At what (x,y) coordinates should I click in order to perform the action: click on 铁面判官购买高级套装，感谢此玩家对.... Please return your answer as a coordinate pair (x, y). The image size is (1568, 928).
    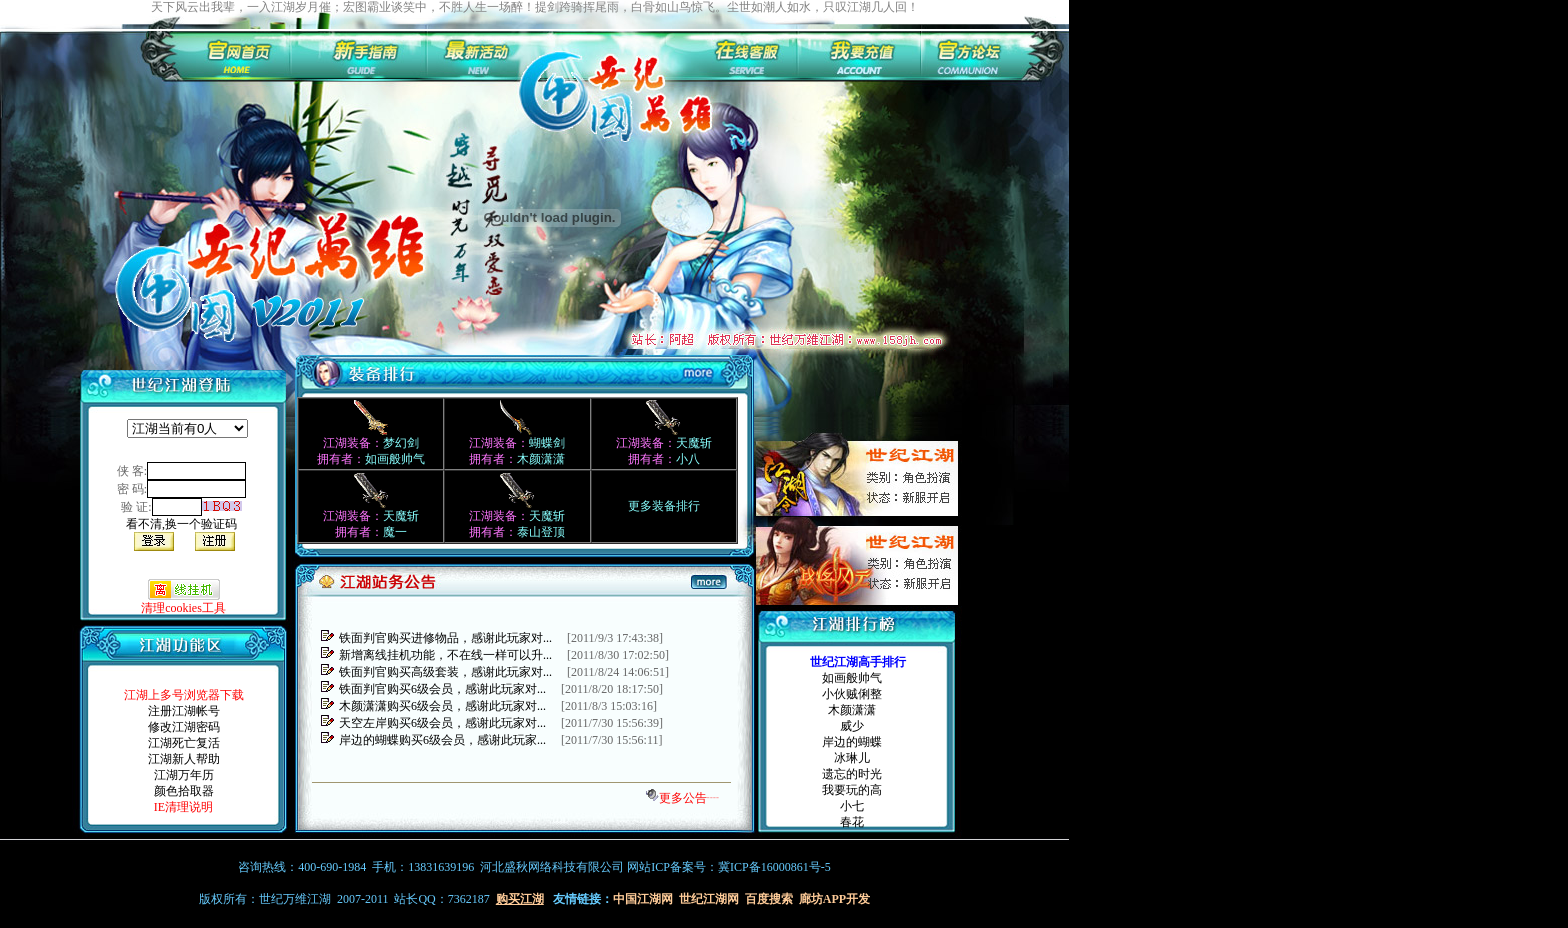
    Looking at the image, I should click on (445, 672).